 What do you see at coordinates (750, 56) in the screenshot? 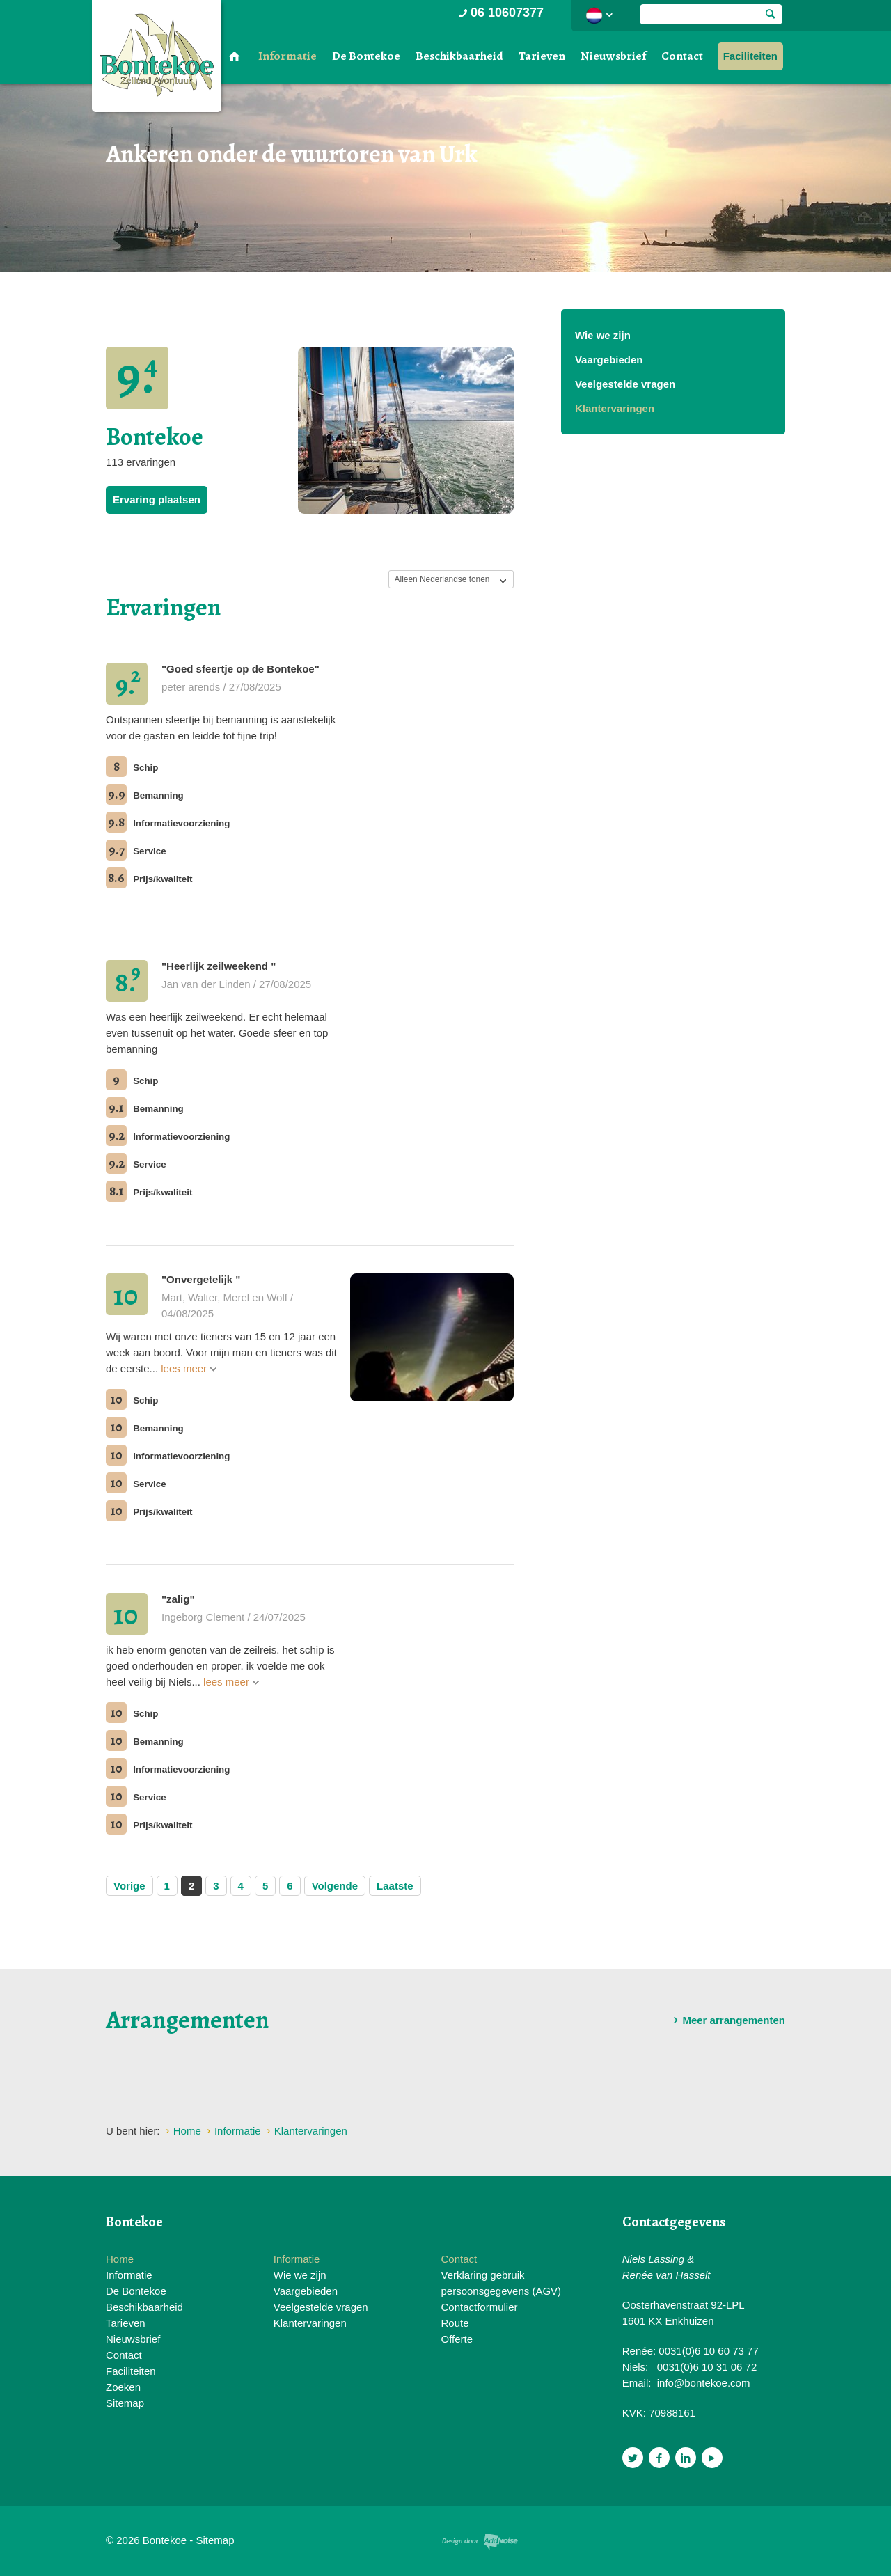
I see `Faciliteiten` at bounding box center [750, 56].